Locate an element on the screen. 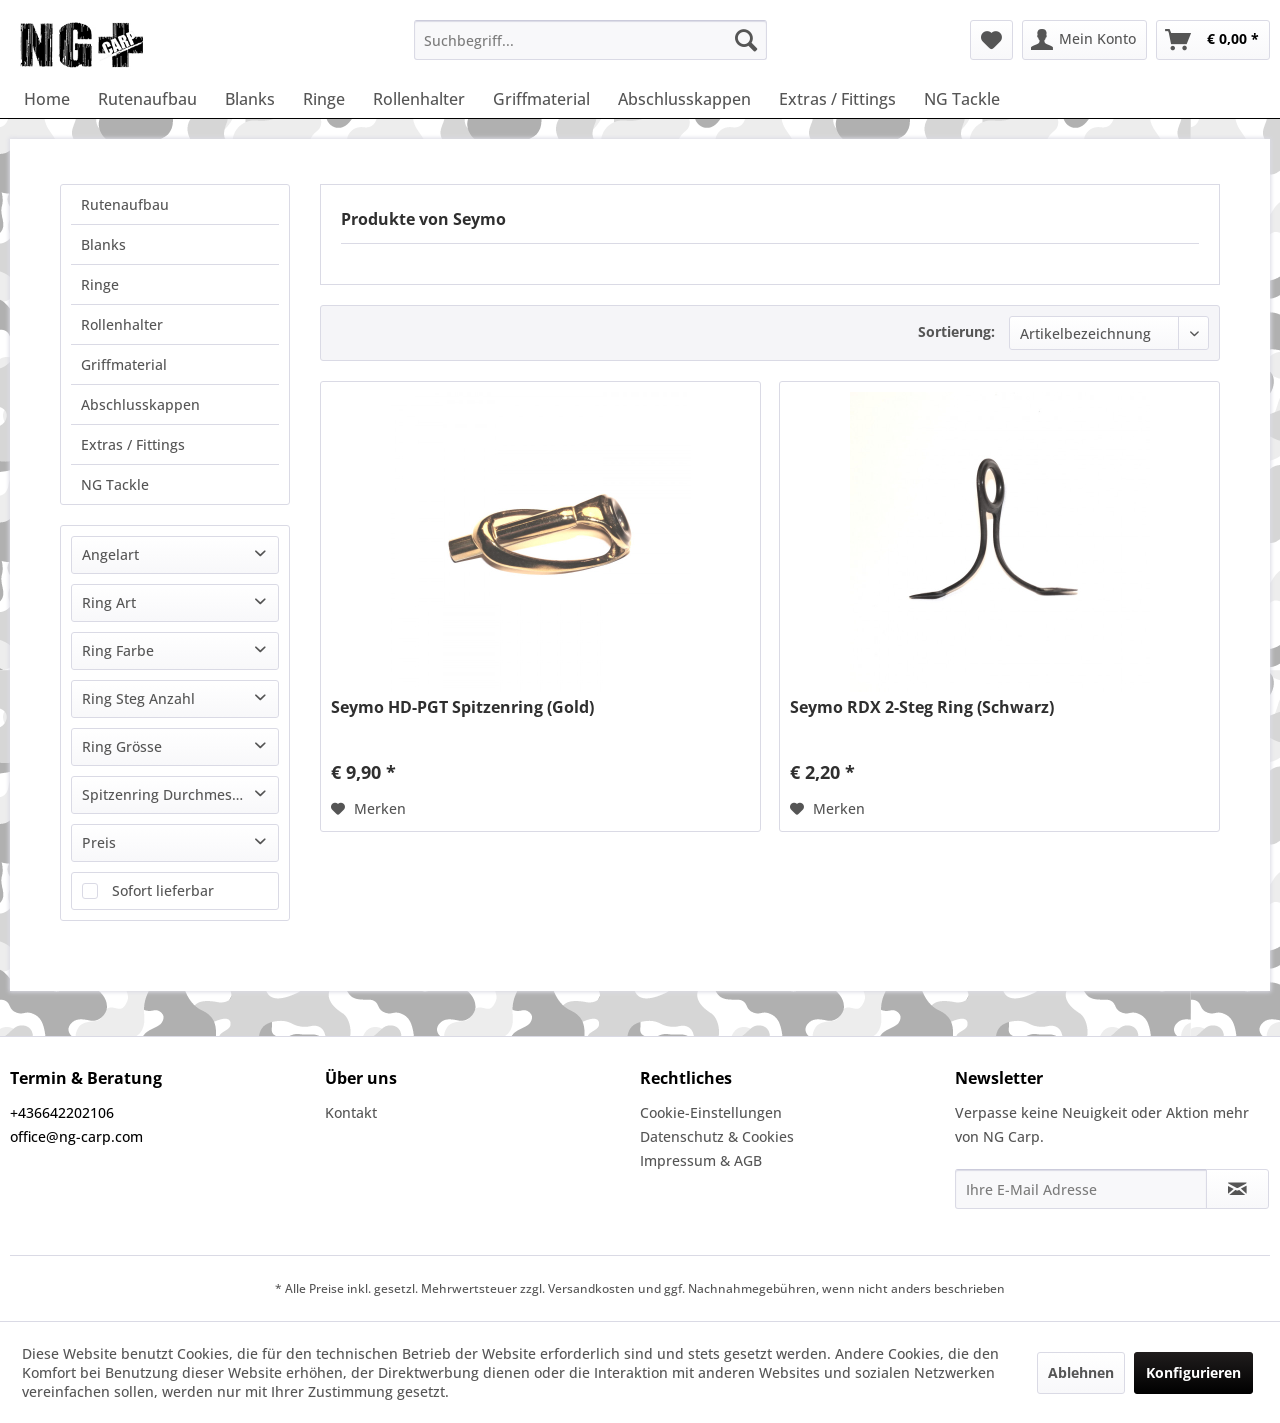  [Ihre E-Mail Adresse] is located at coordinates (1081, 1189).